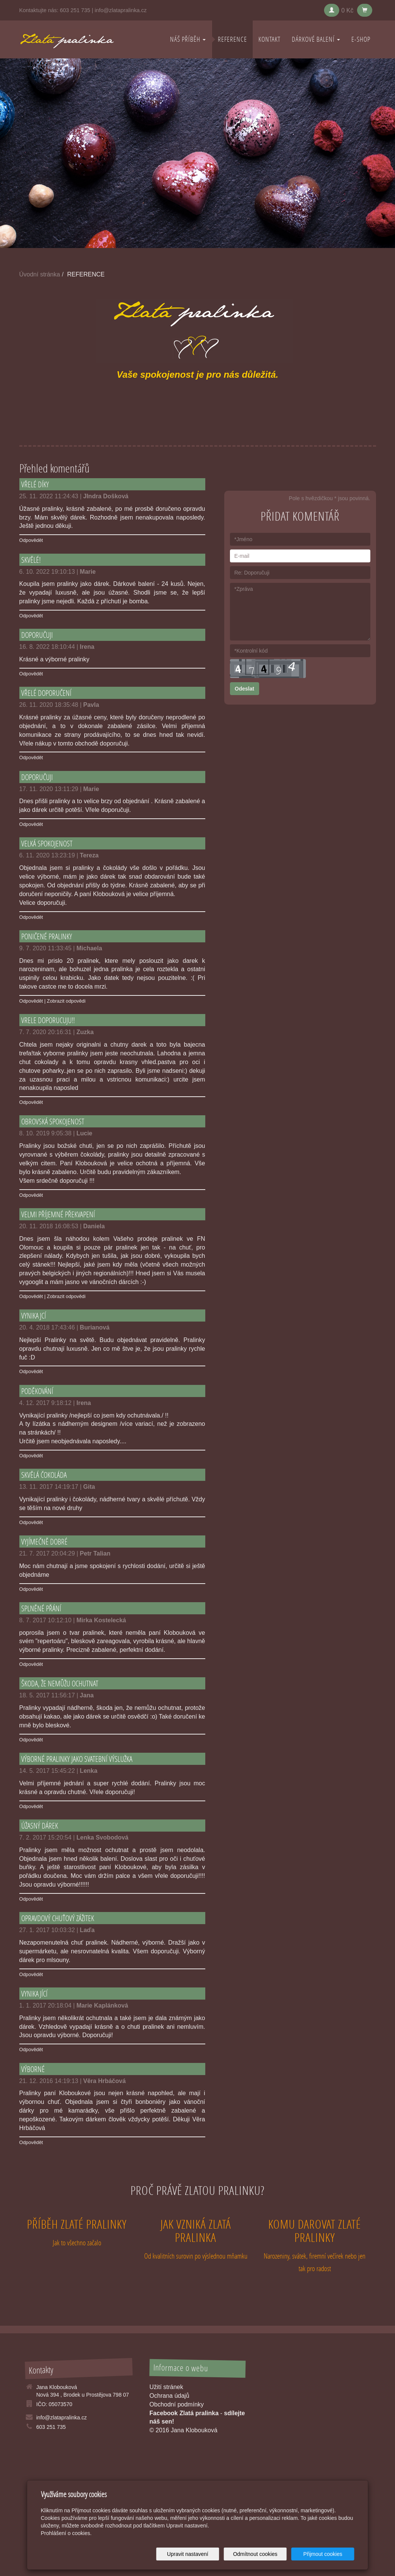 The width and height of the screenshot is (395, 2576). Describe the element at coordinates (66, 2533) in the screenshot. I see `Prohlášení o cookies.` at that location.